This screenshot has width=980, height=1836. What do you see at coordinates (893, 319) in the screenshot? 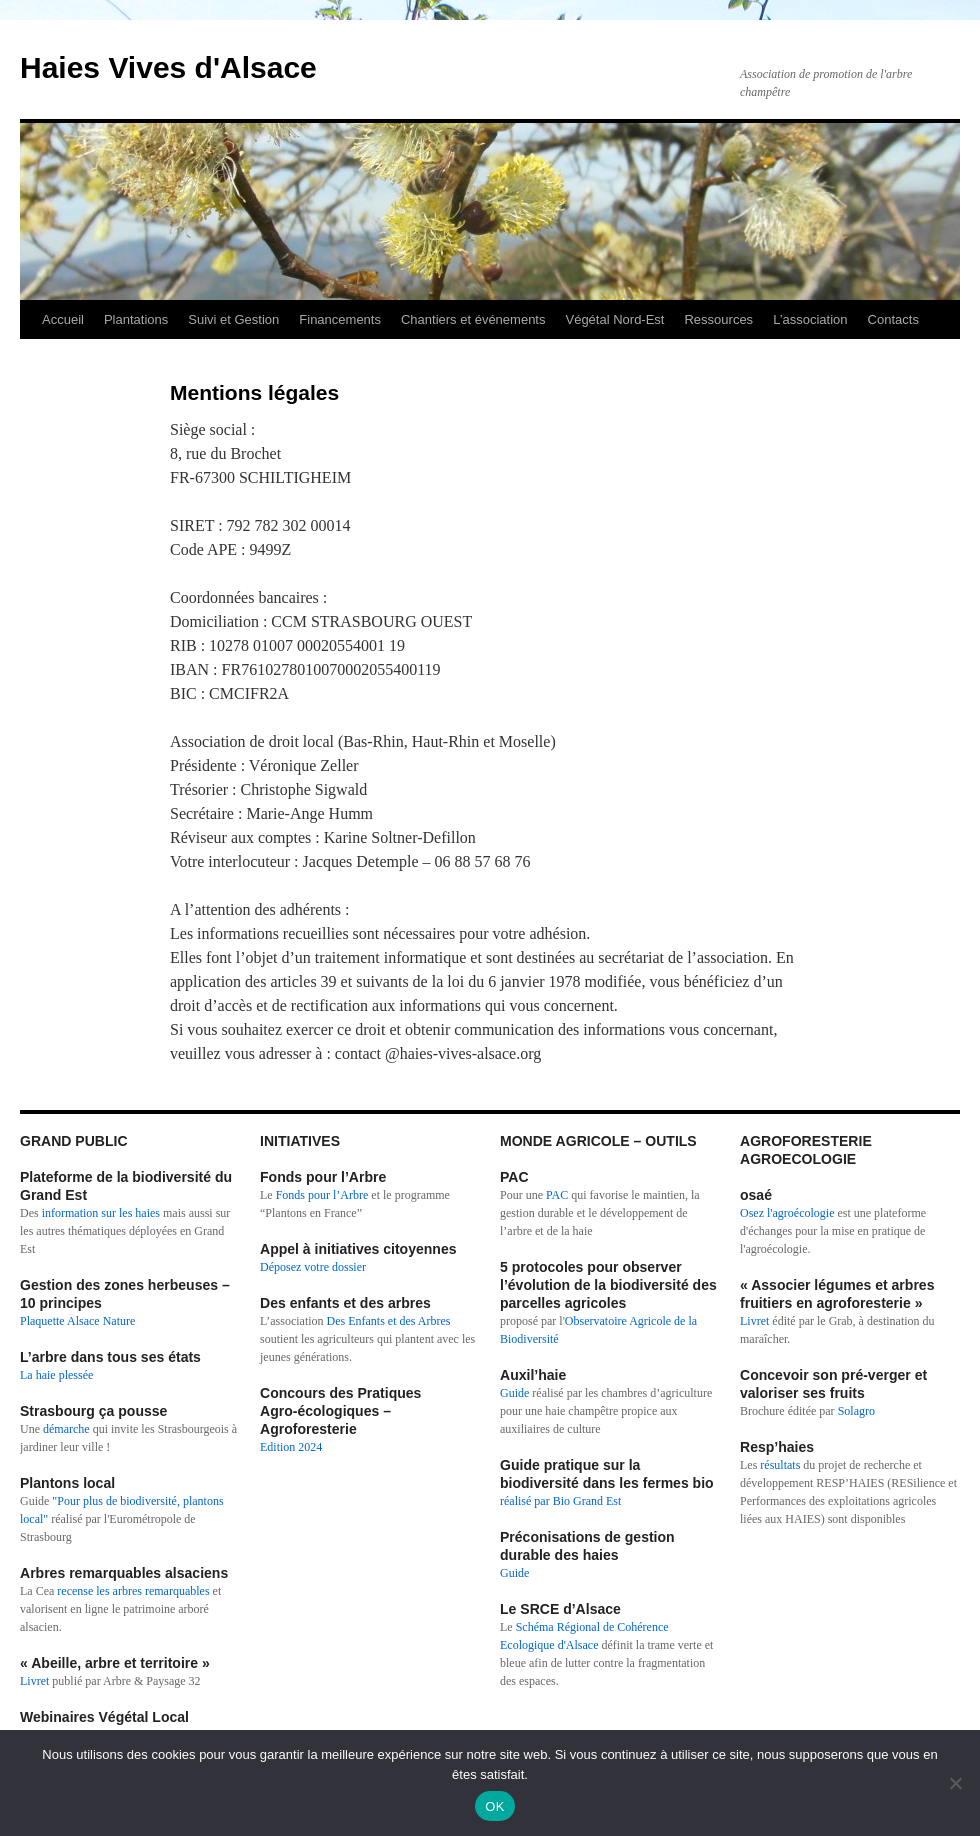
I see `Contacts` at bounding box center [893, 319].